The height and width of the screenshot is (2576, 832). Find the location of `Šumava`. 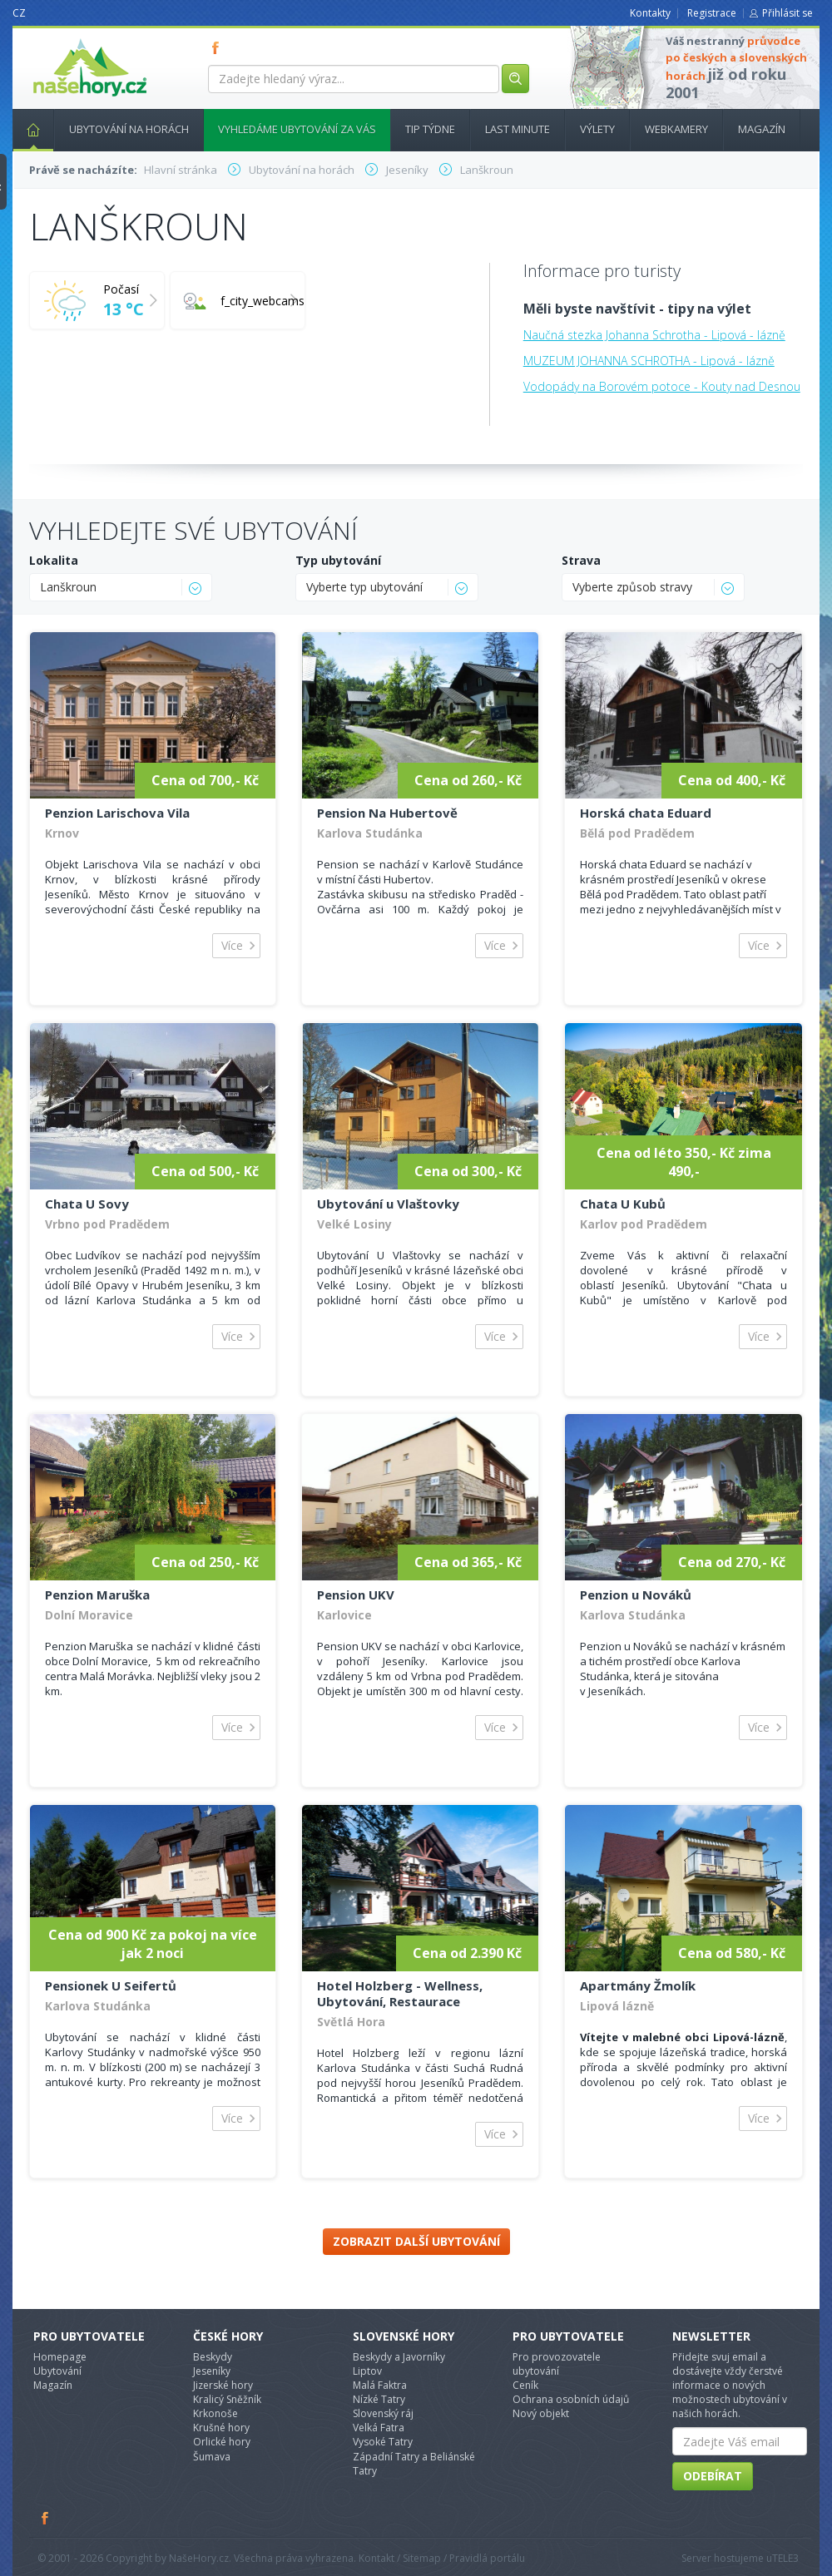

Šumava is located at coordinates (211, 2457).